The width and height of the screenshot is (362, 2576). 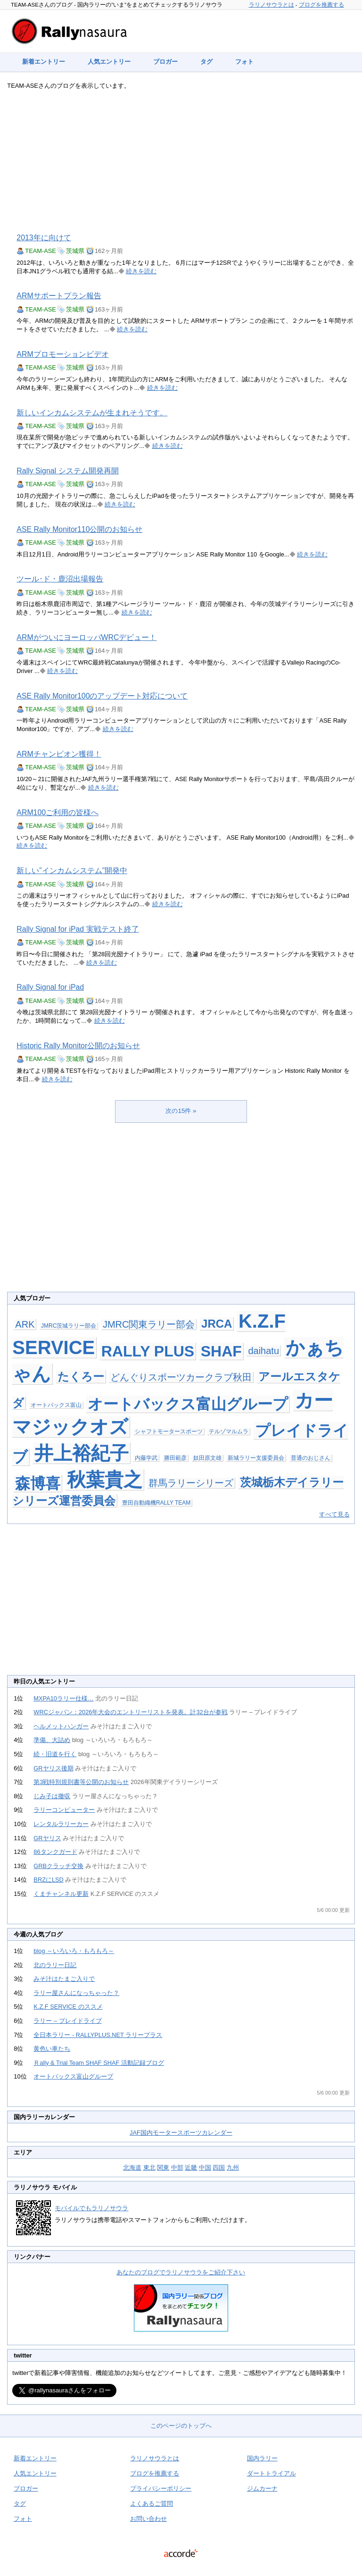 I want to click on GRBクラッチ交換, so click(x=58, y=1865).